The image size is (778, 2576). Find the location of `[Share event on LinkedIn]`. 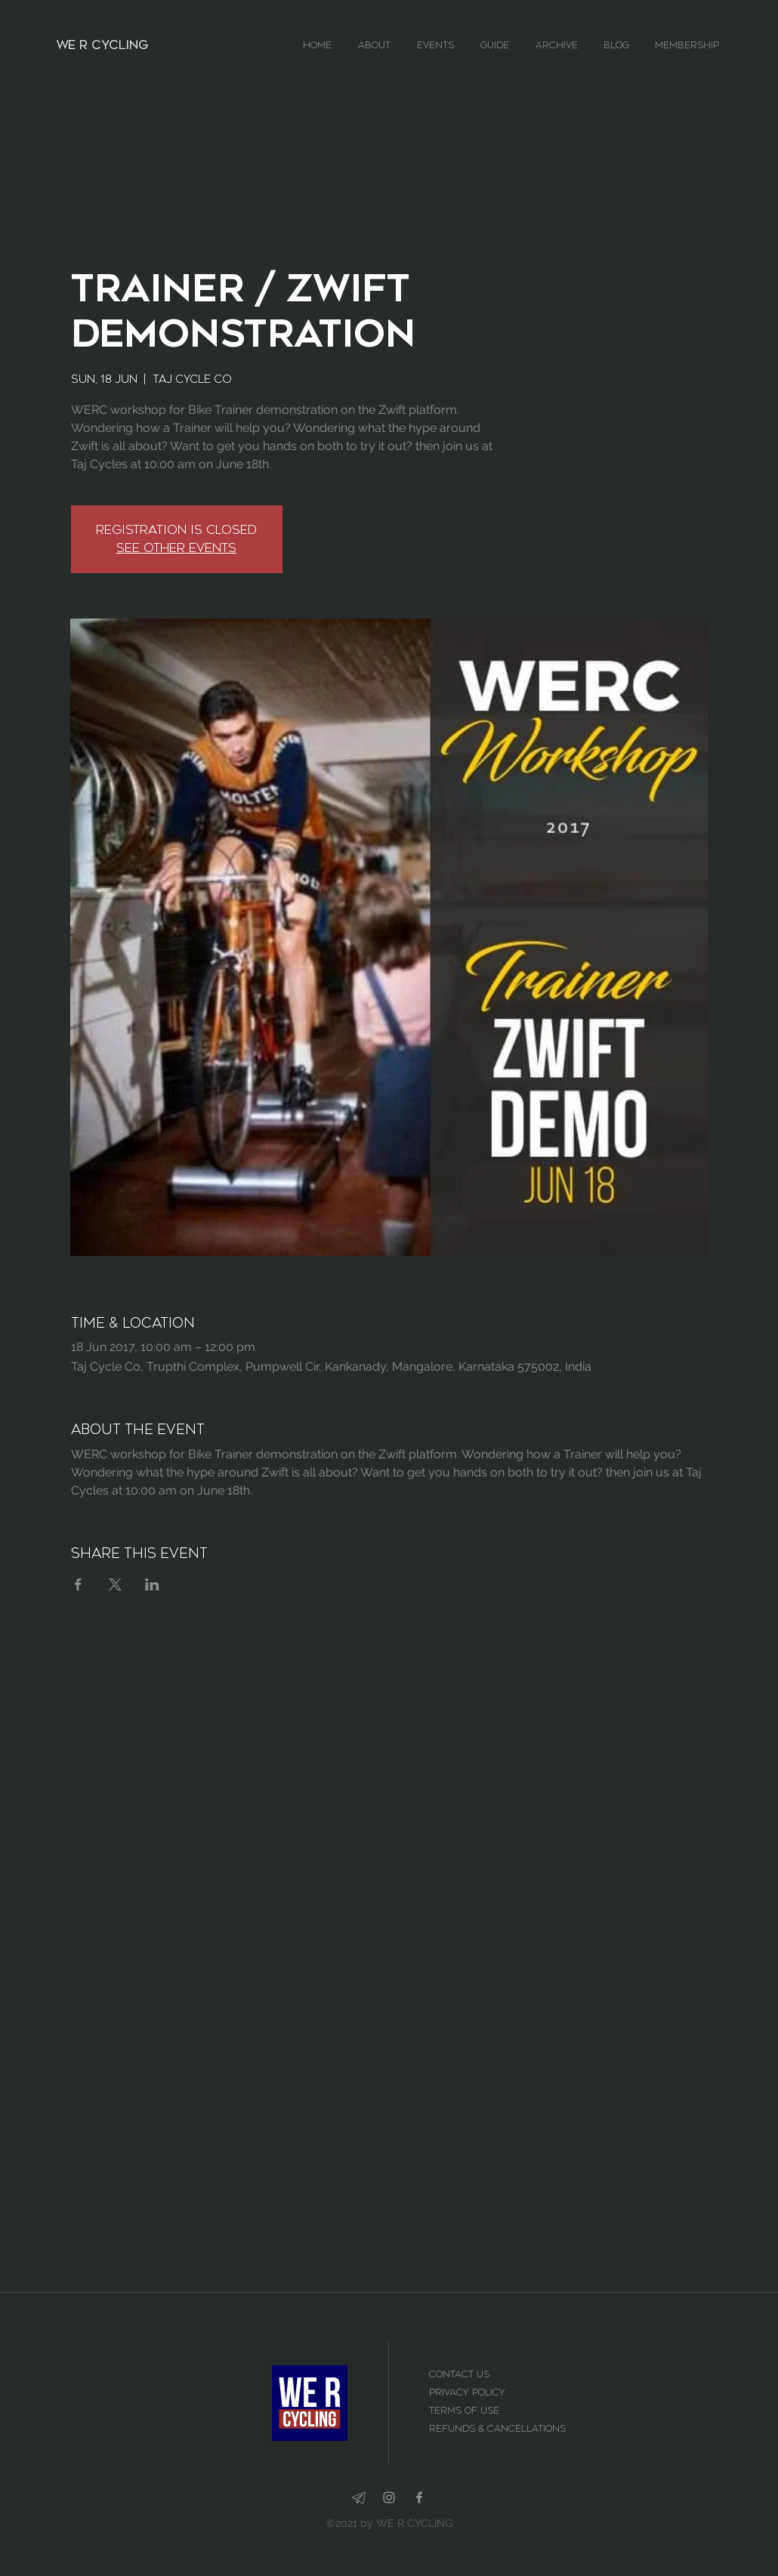

[Share event on LinkedIn] is located at coordinates (152, 1584).